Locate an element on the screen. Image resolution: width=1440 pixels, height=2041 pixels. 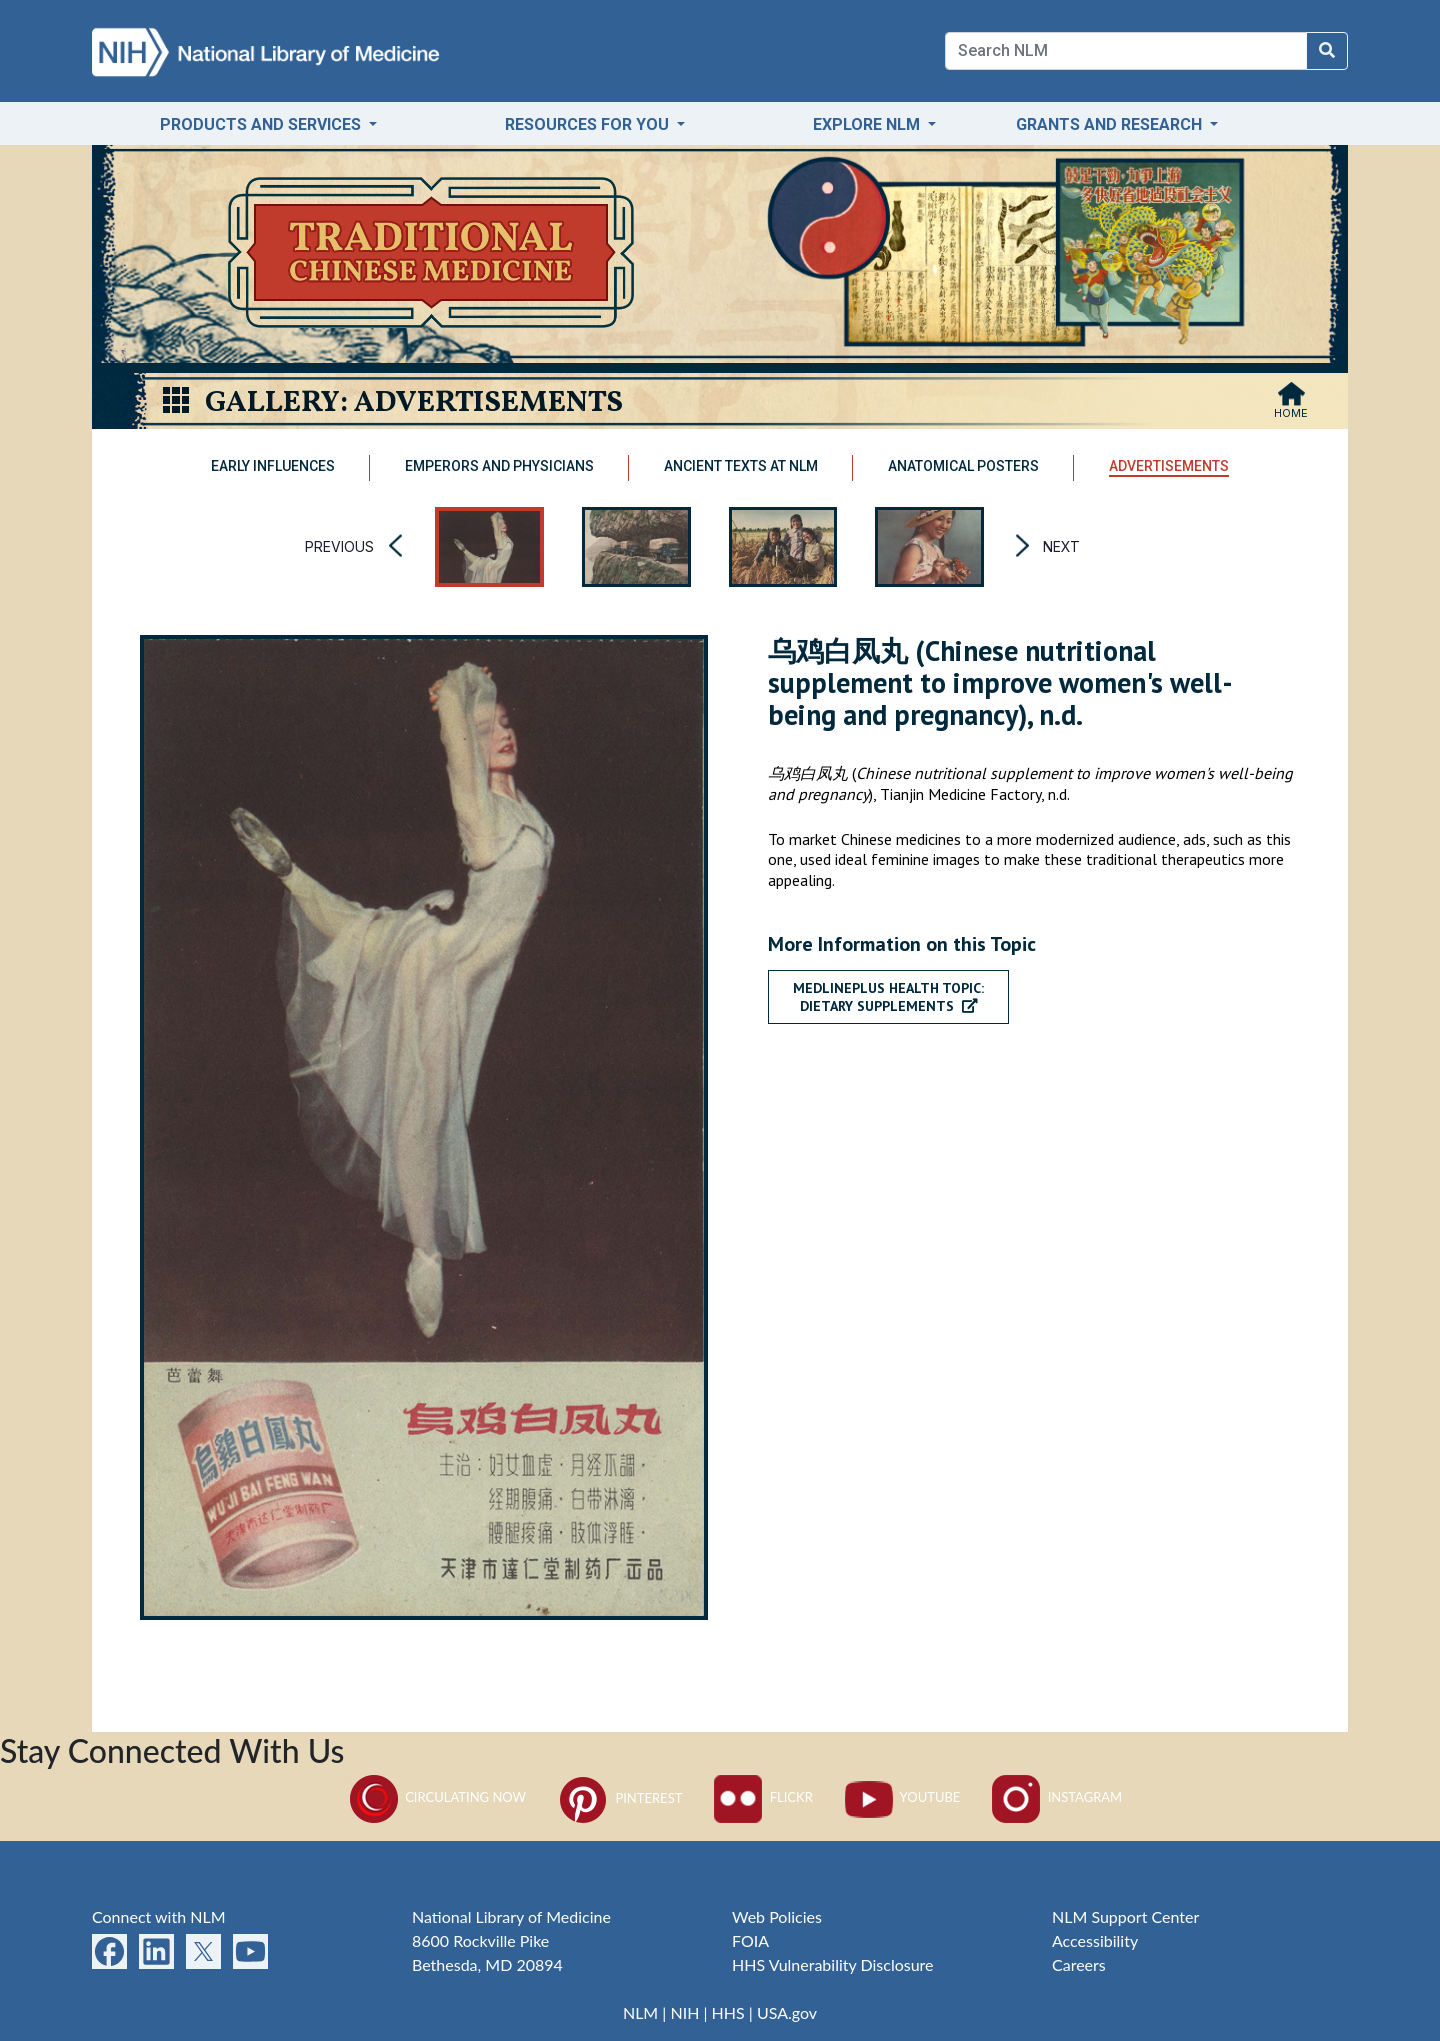
Early Influences is located at coordinates (273, 466).